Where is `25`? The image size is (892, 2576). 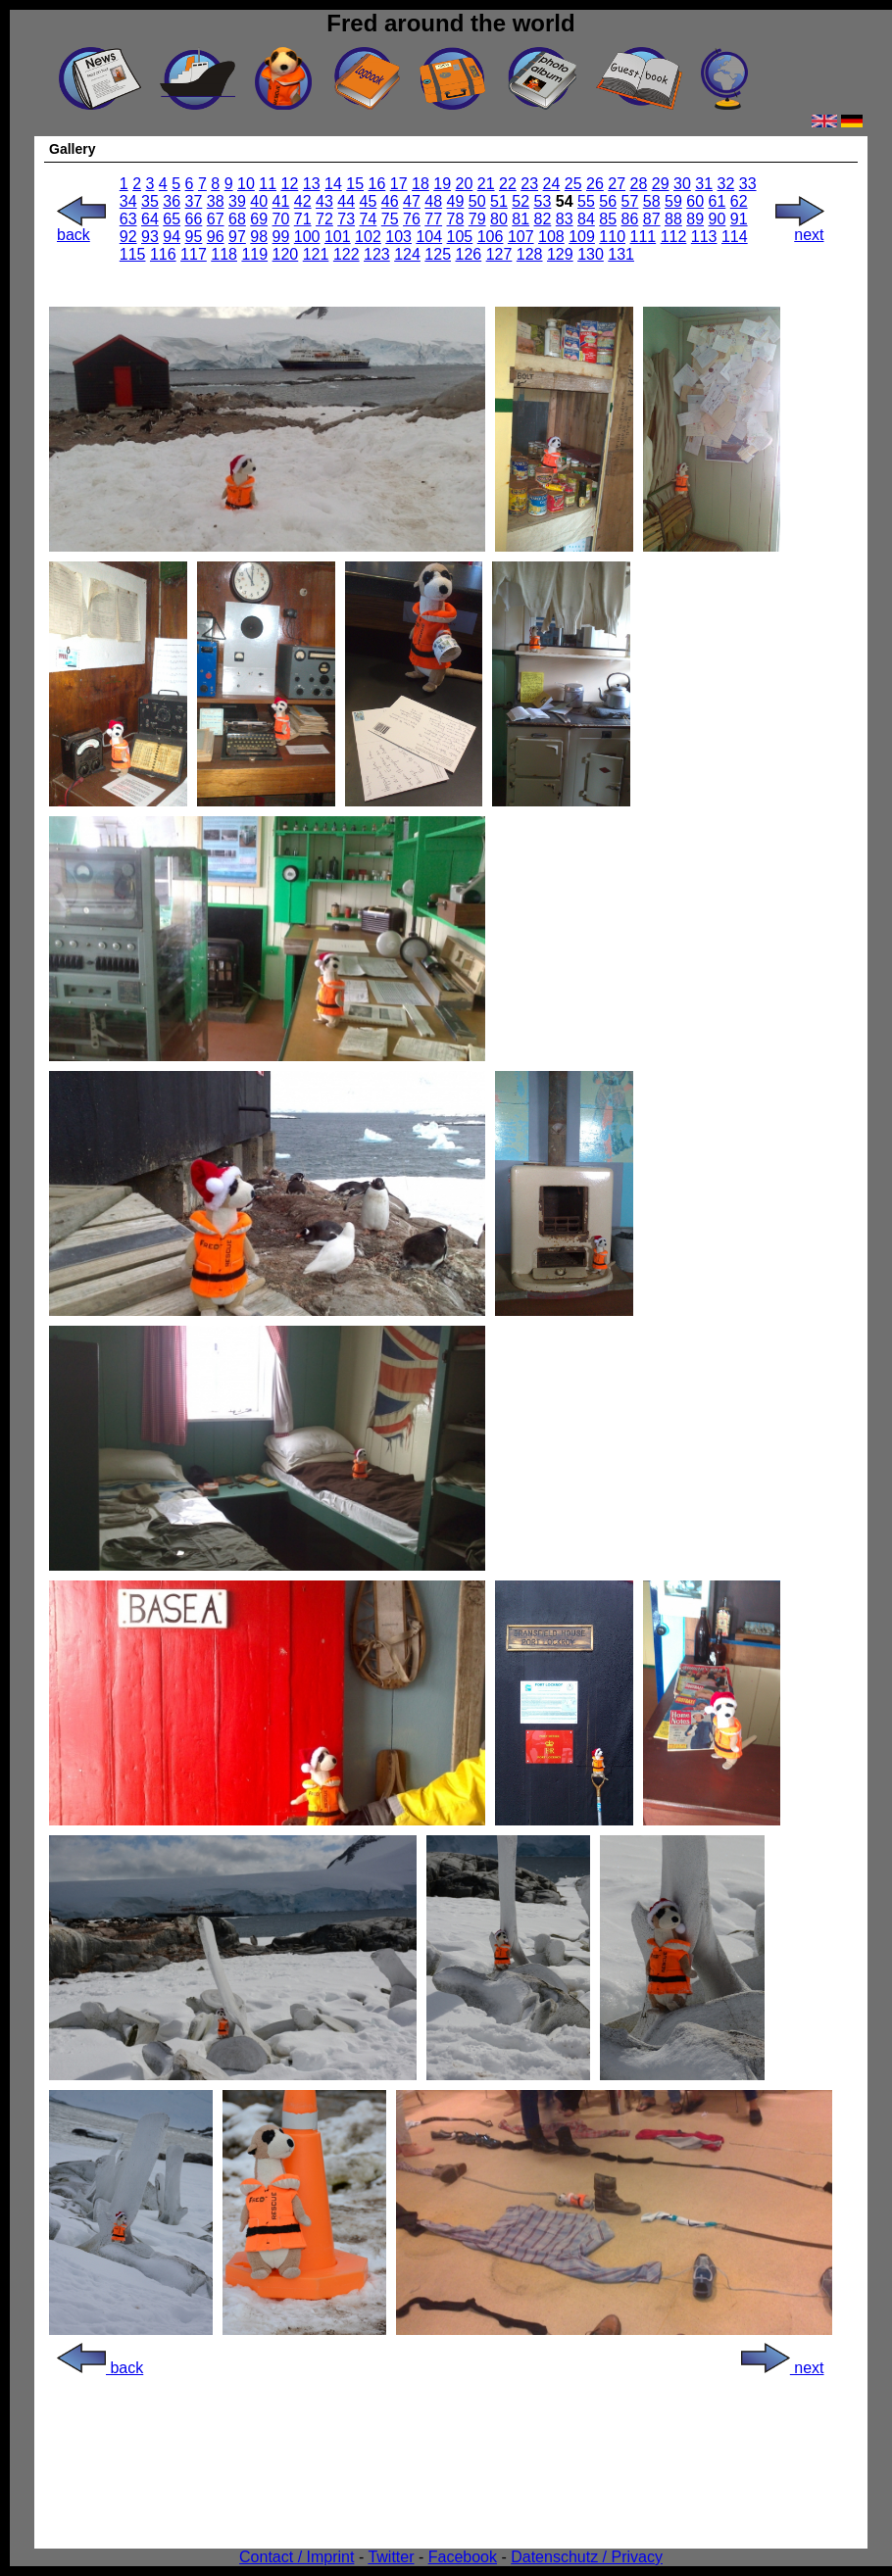
25 is located at coordinates (573, 183).